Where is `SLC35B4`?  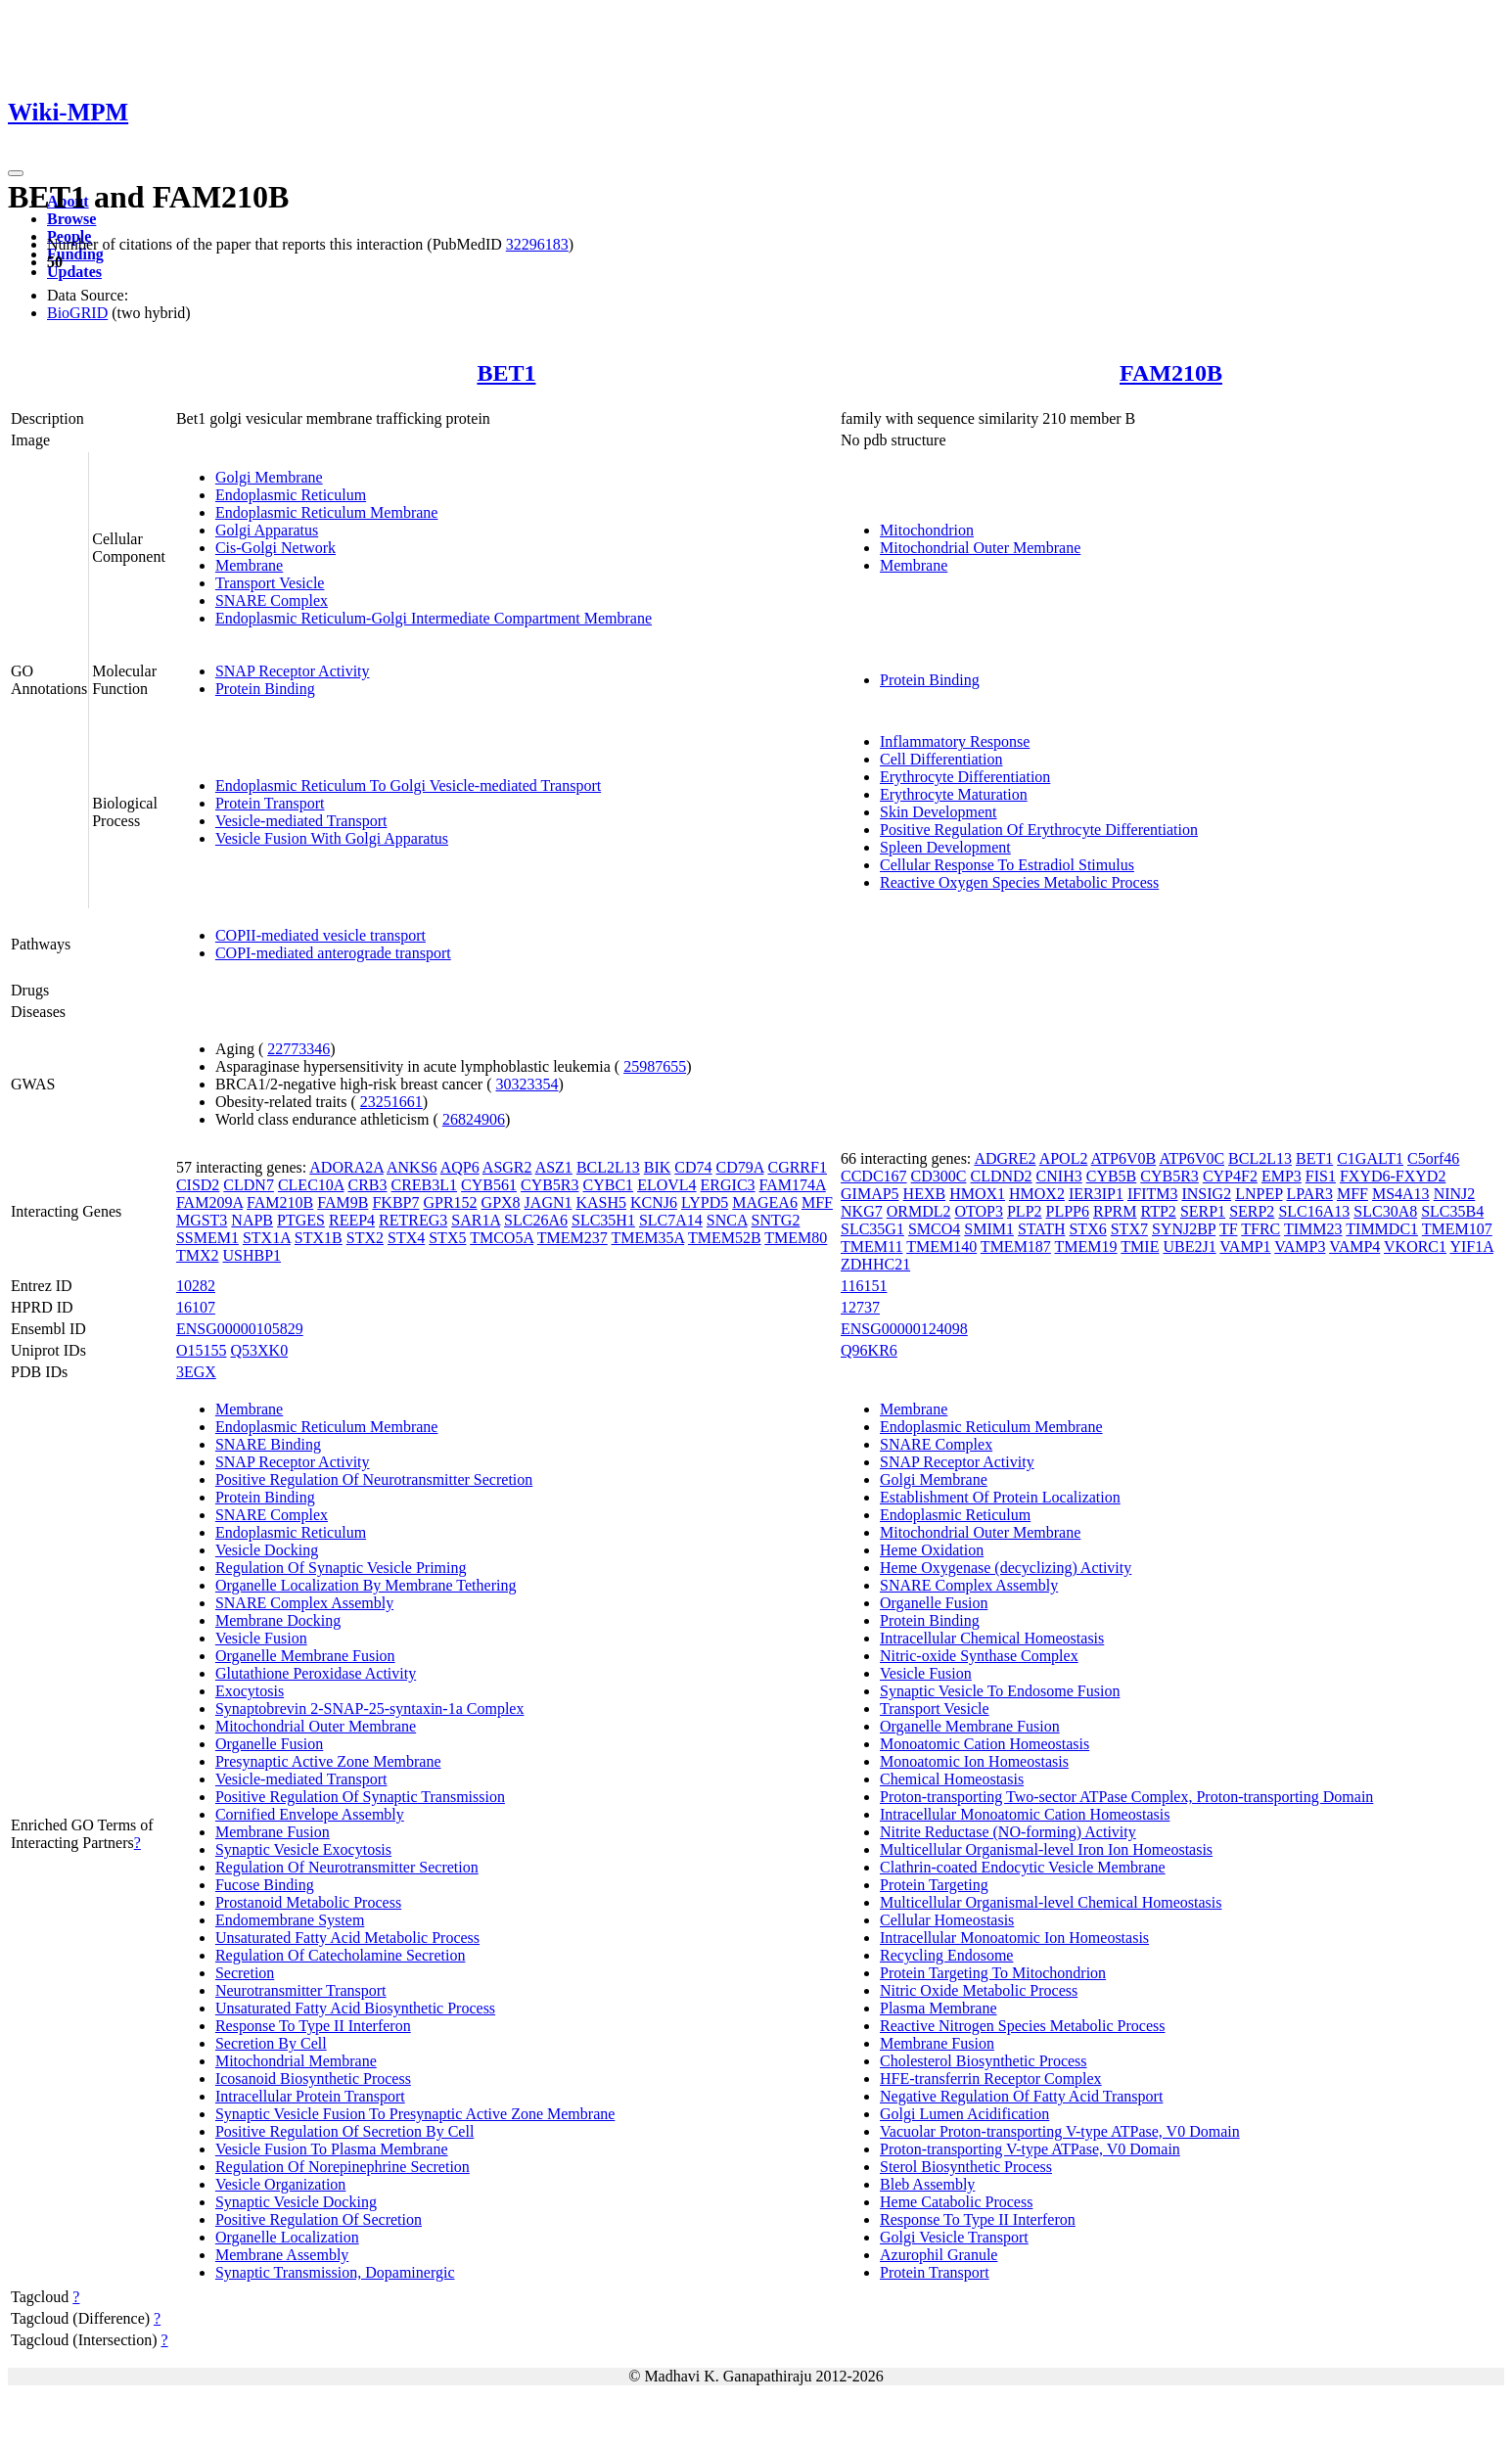 SLC35B4 is located at coordinates (1452, 1211).